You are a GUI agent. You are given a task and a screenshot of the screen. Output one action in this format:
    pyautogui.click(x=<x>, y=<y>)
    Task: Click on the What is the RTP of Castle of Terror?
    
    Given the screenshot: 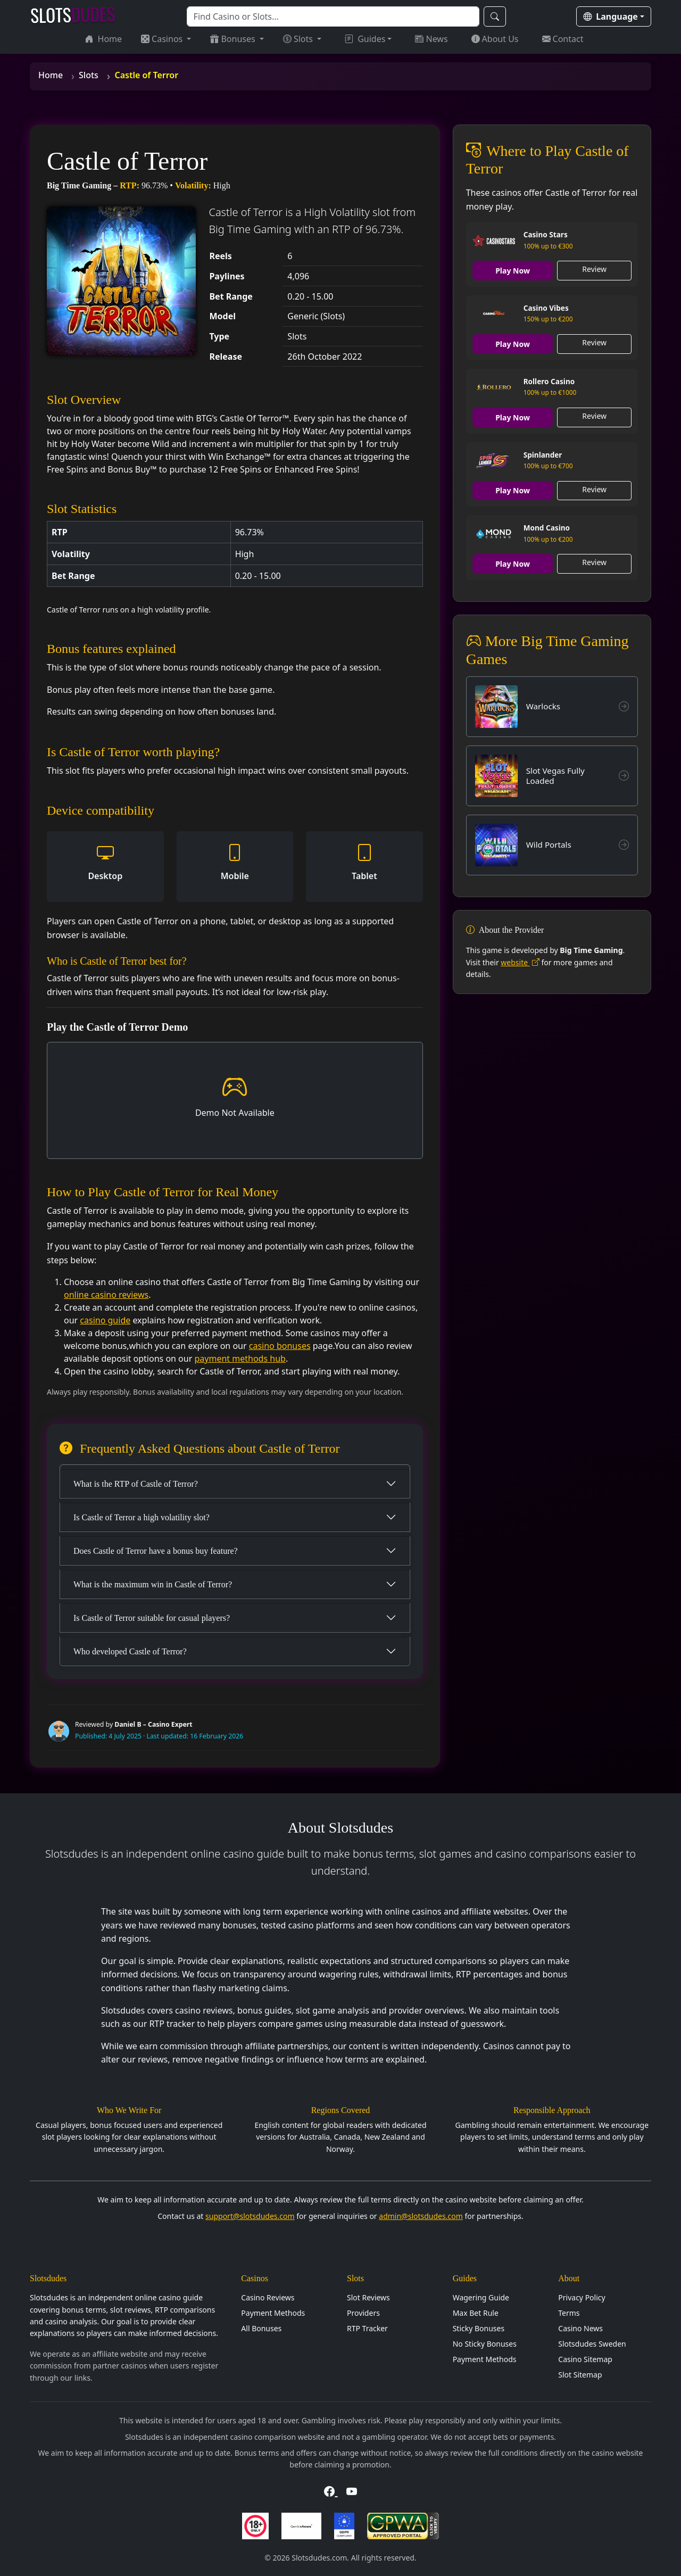 What is the action you would take?
    pyautogui.click(x=135, y=1483)
    